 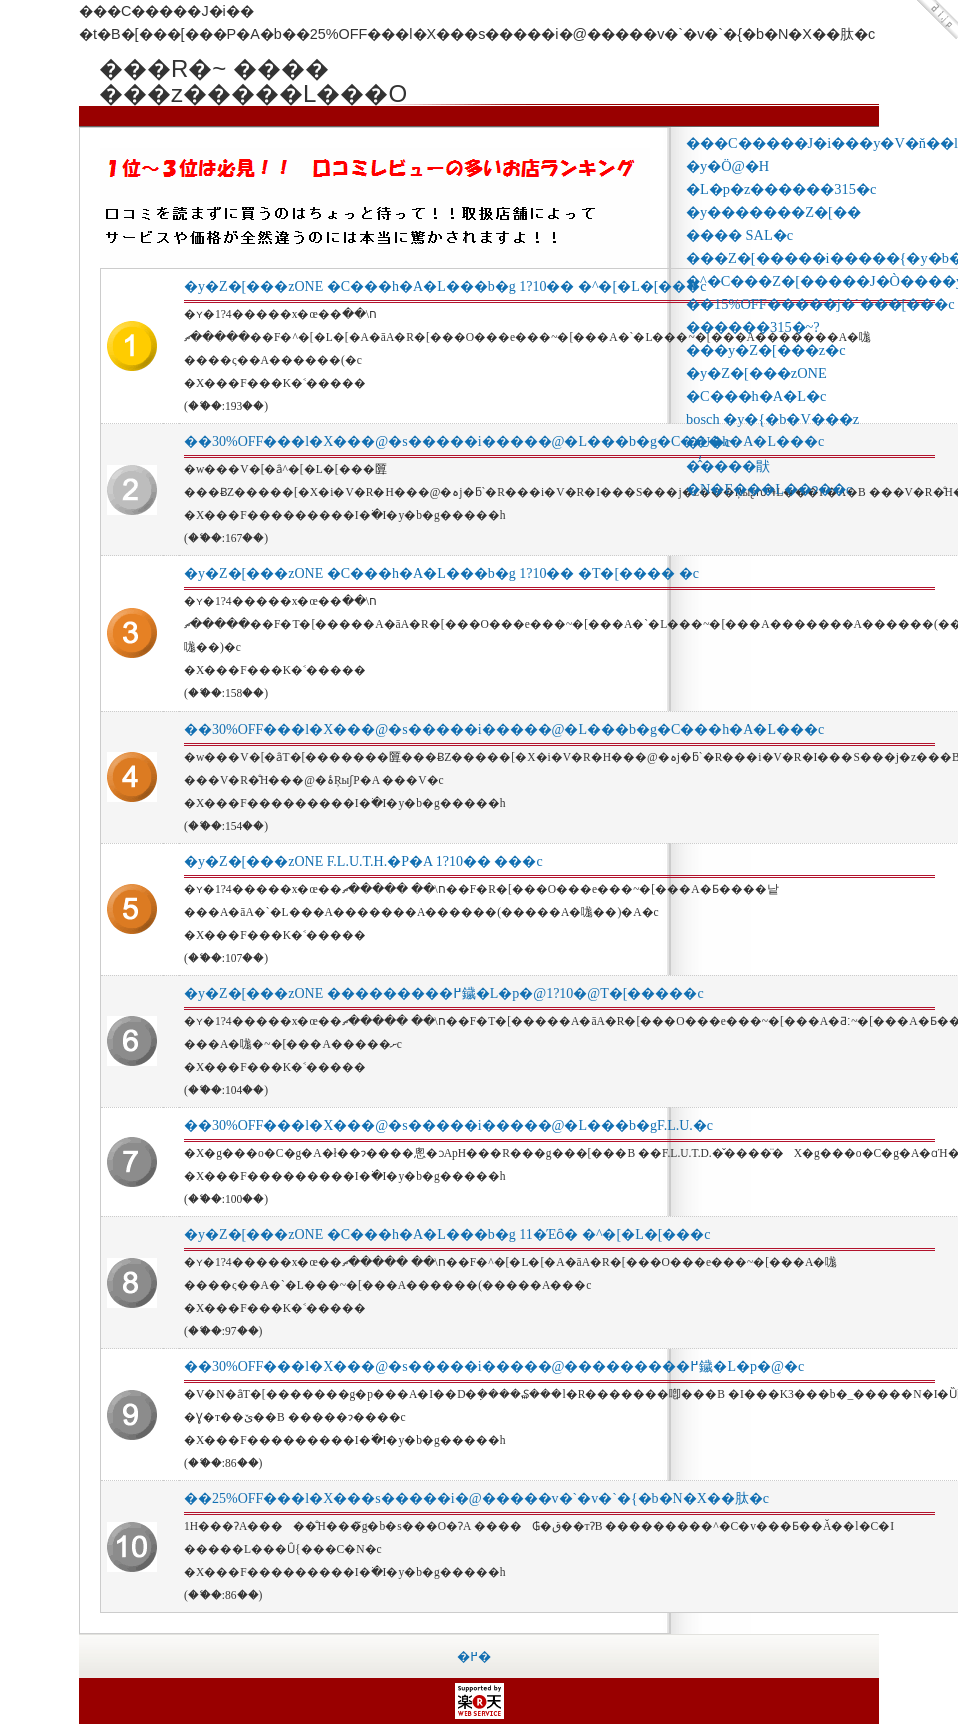 What do you see at coordinates (249, 68) in the screenshot?
I see `���R�~ ���� ���z�����L���O` at bounding box center [249, 68].